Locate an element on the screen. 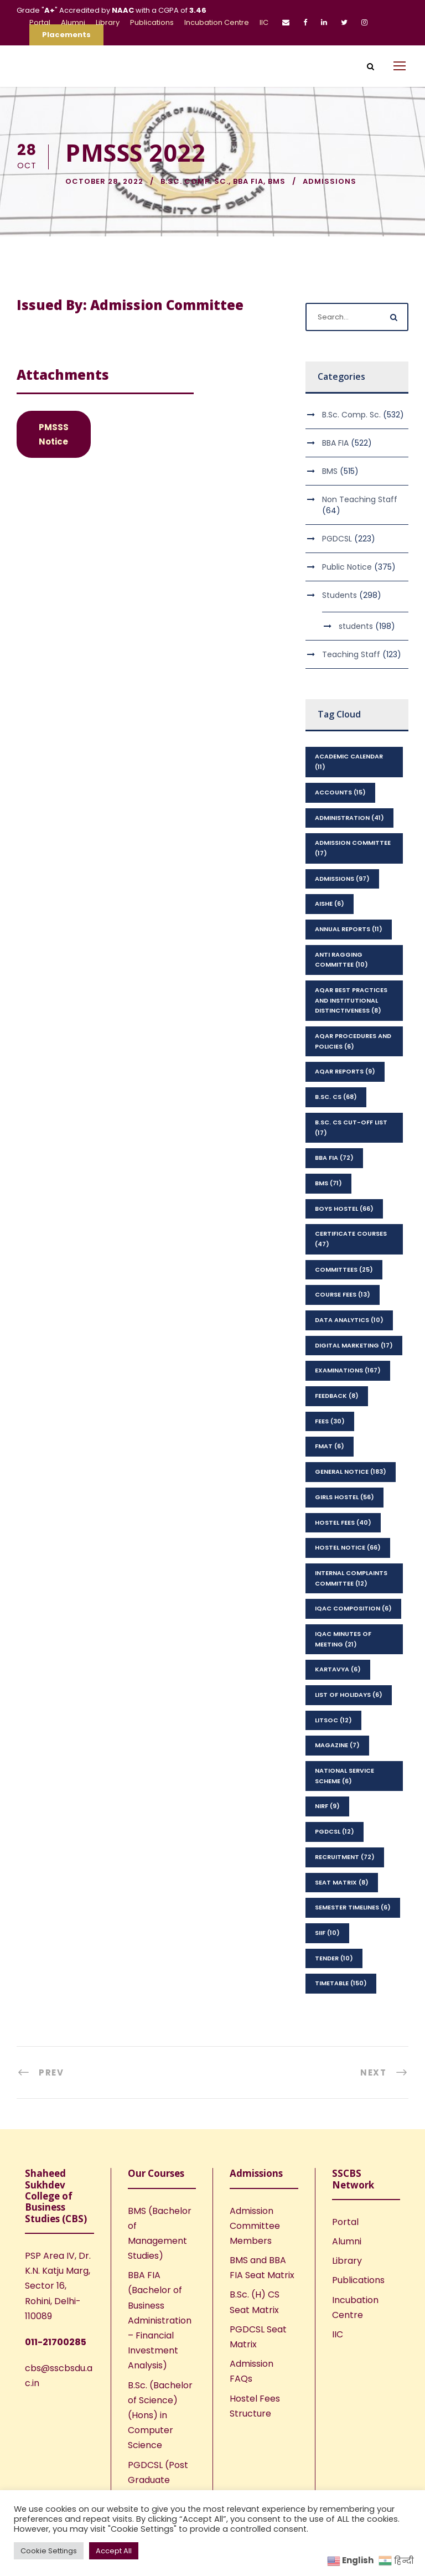 Image resolution: width=425 pixels, height=2576 pixels. BBA FIA [BBA FIA (72 items)] is located at coordinates (334, 1157).